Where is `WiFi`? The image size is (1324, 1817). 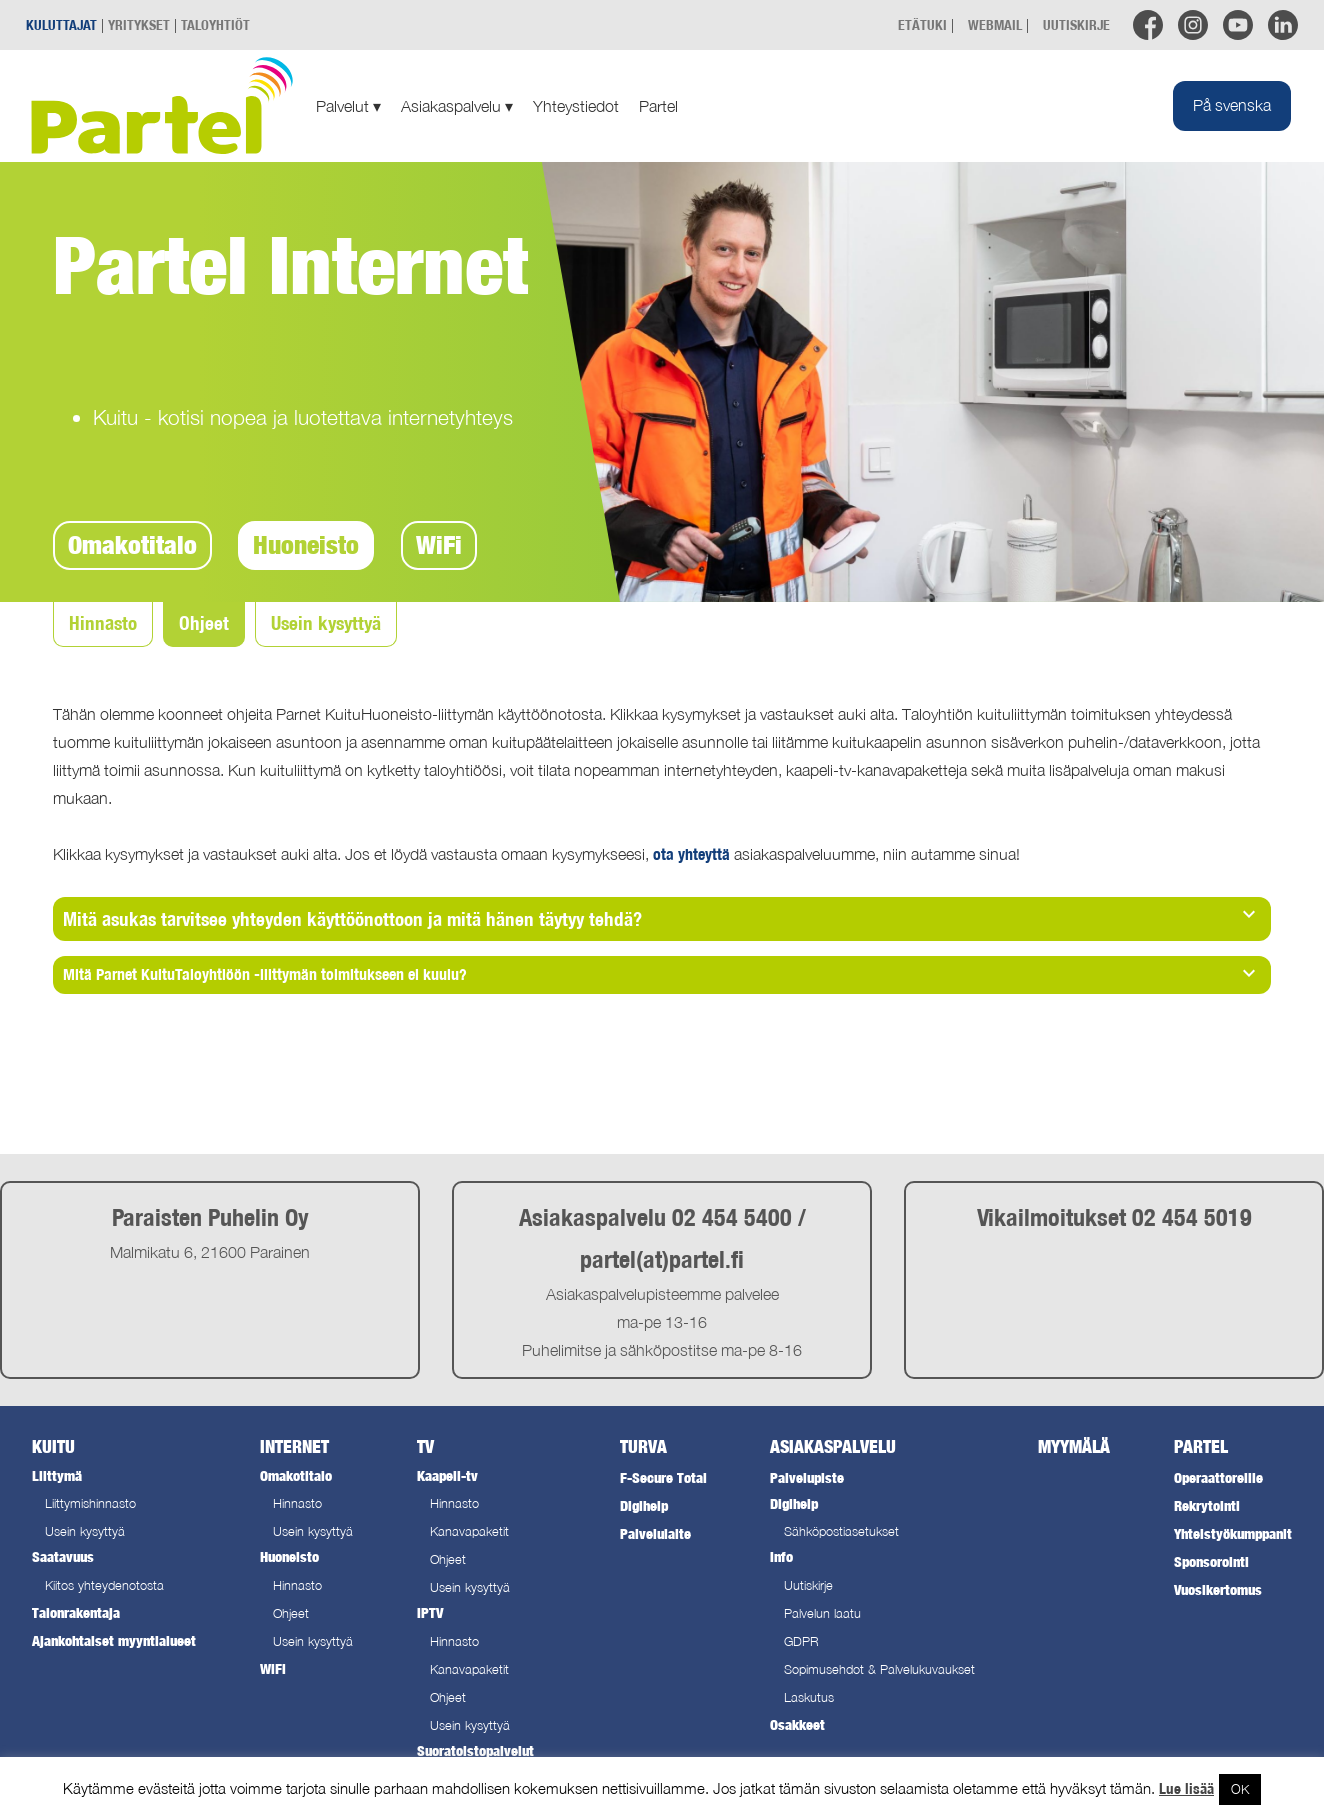
WiFi is located at coordinates (439, 544).